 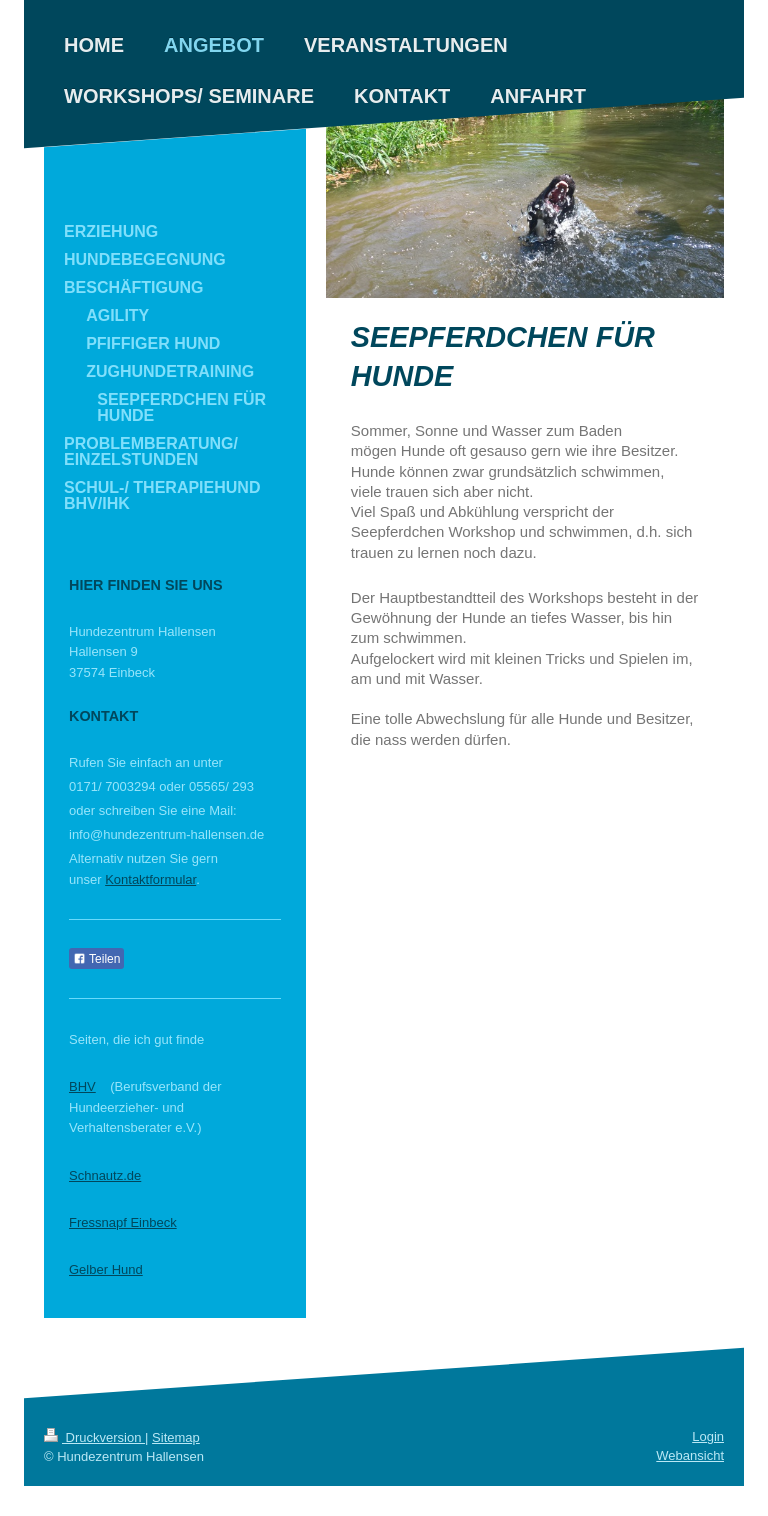 I want to click on Login, so click(x=708, y=1436).